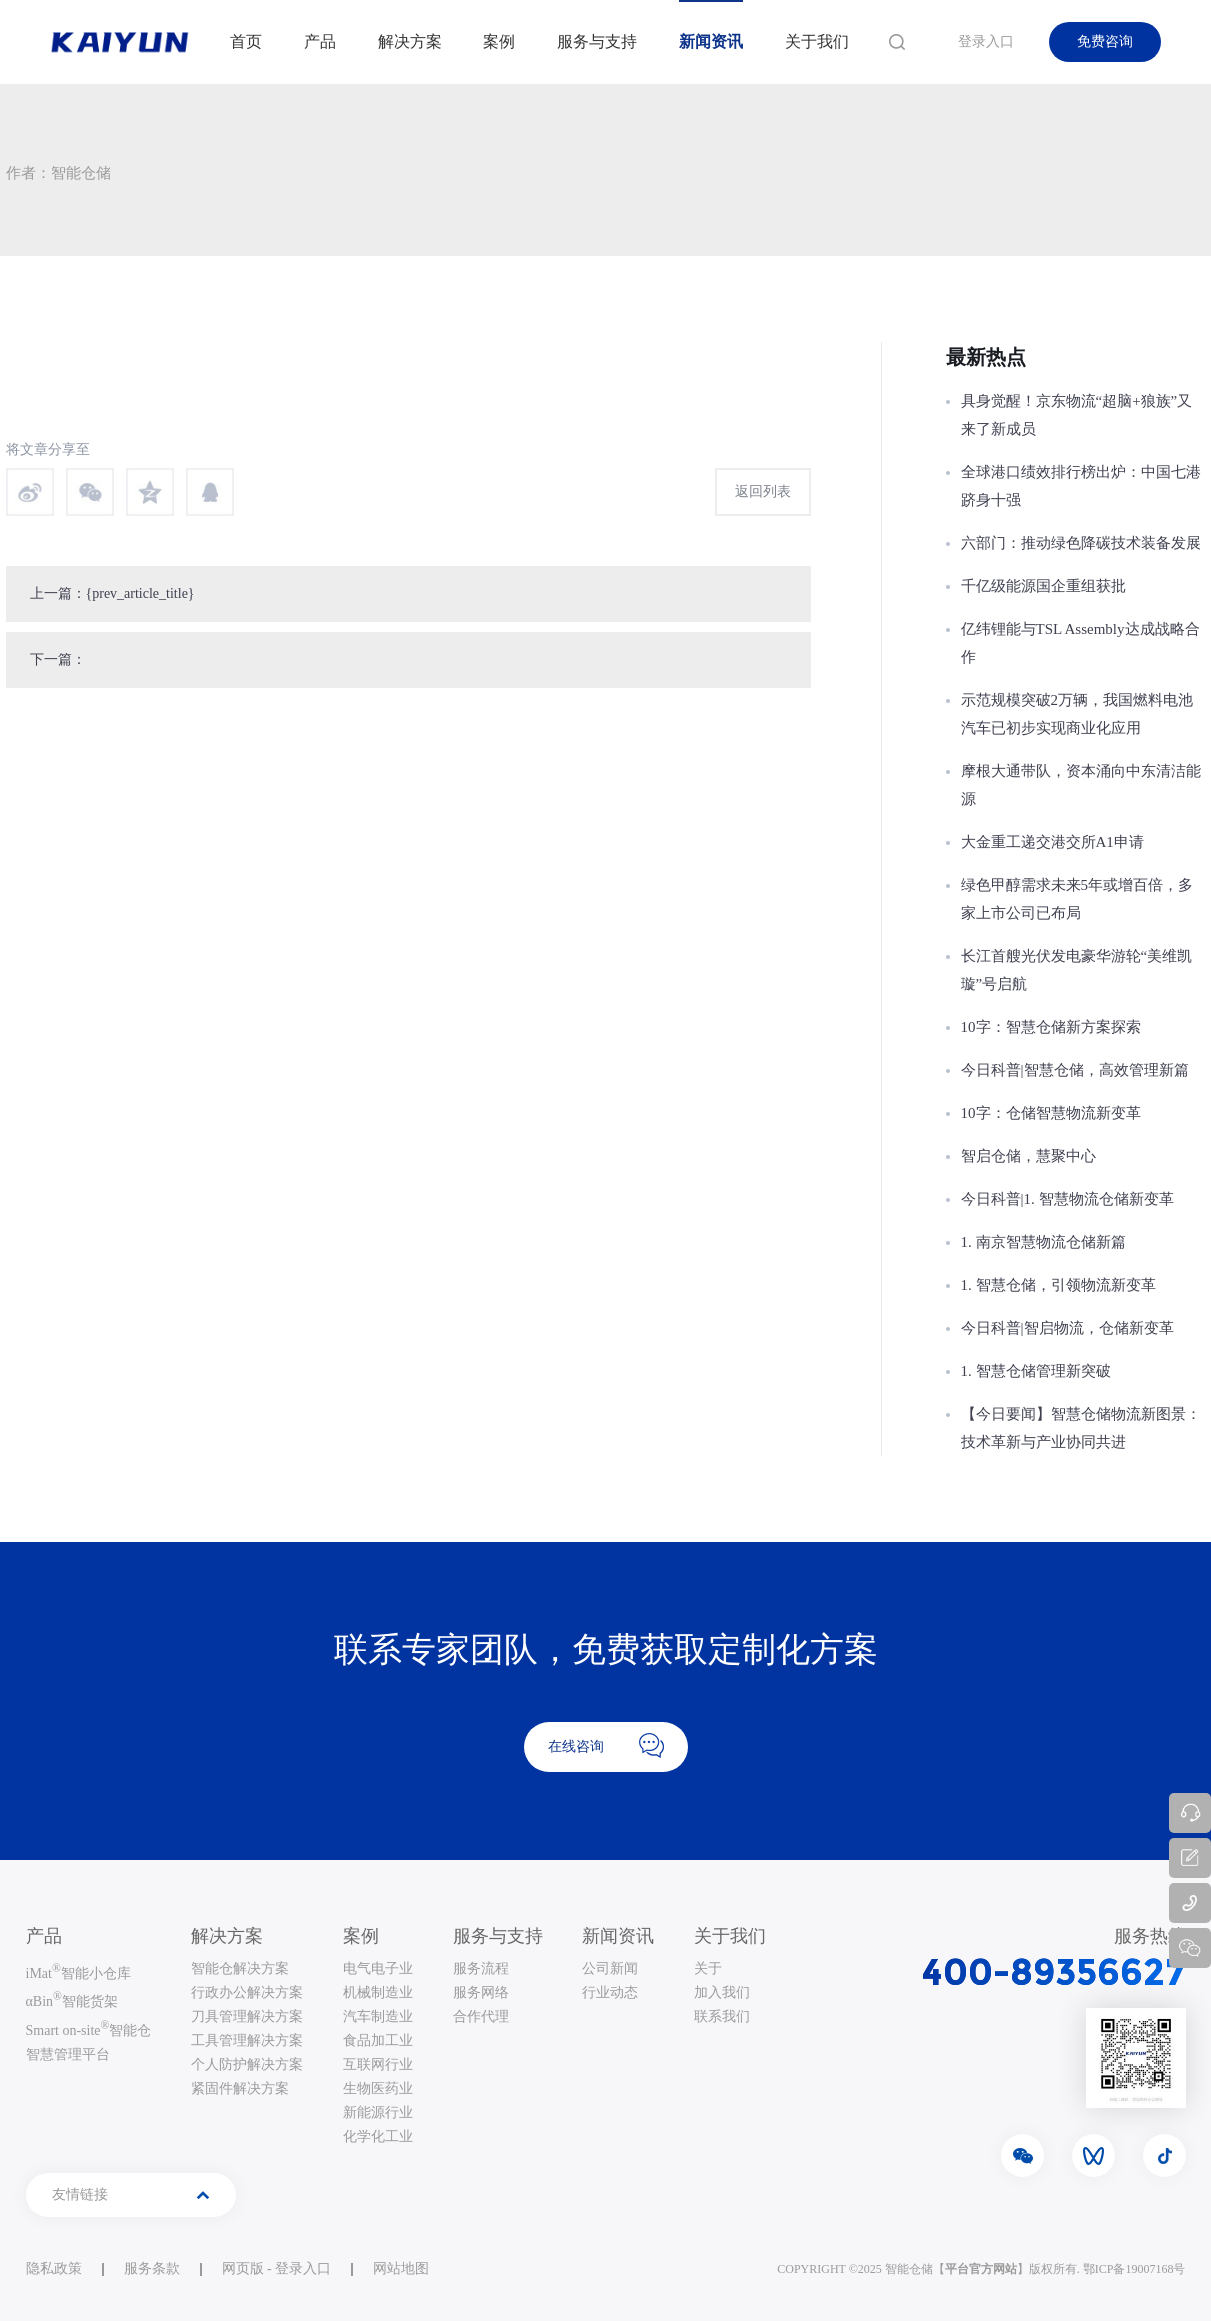 The image size is (1211, 2321). What do you see at coordinates (1028, 1156) in the screenshot?
I see `智启仓储，慧聚中心` at bounding box center [1028, 1156].